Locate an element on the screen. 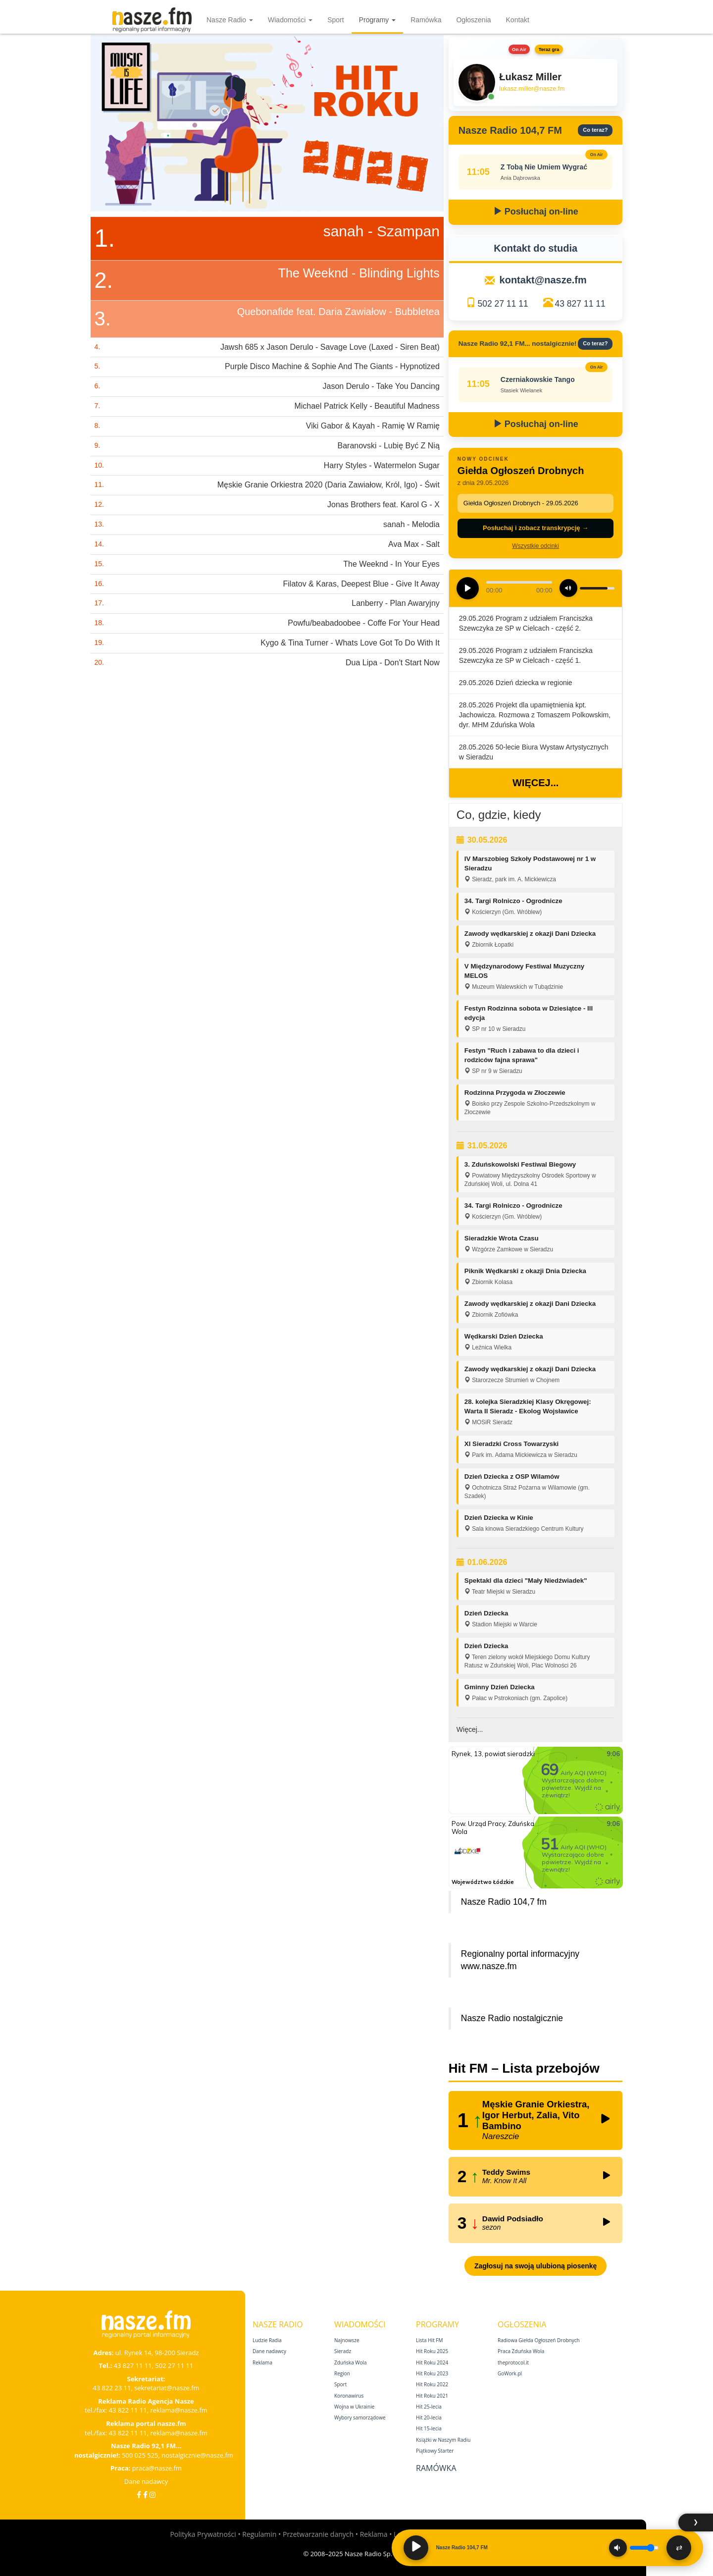 This screenshot has height=2576, width=713. Reklama is located at coordinates (262, 2362).